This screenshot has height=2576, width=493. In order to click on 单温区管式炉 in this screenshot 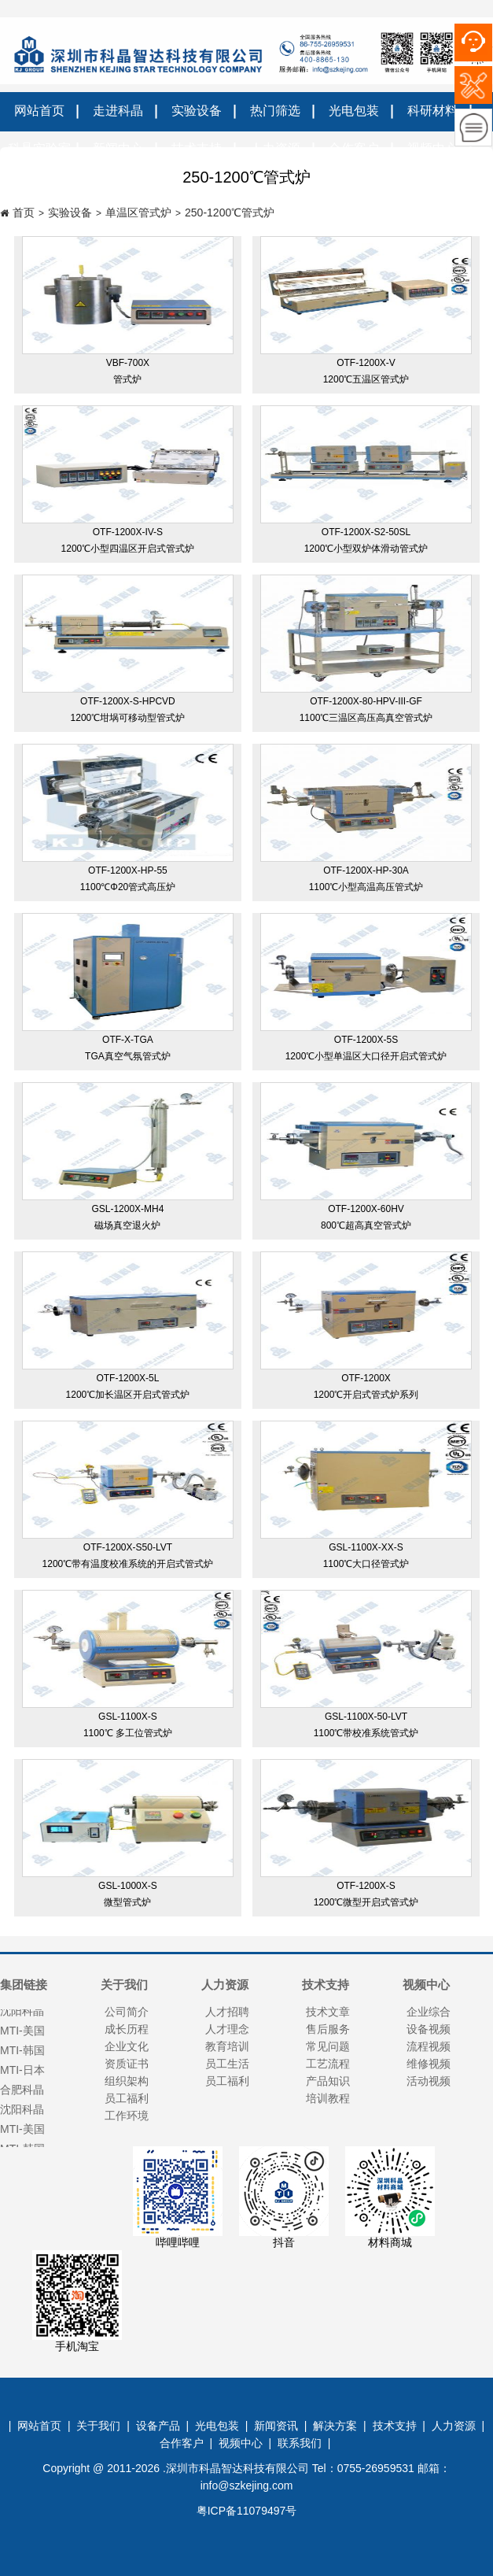, I will do `click(138, 212)`.